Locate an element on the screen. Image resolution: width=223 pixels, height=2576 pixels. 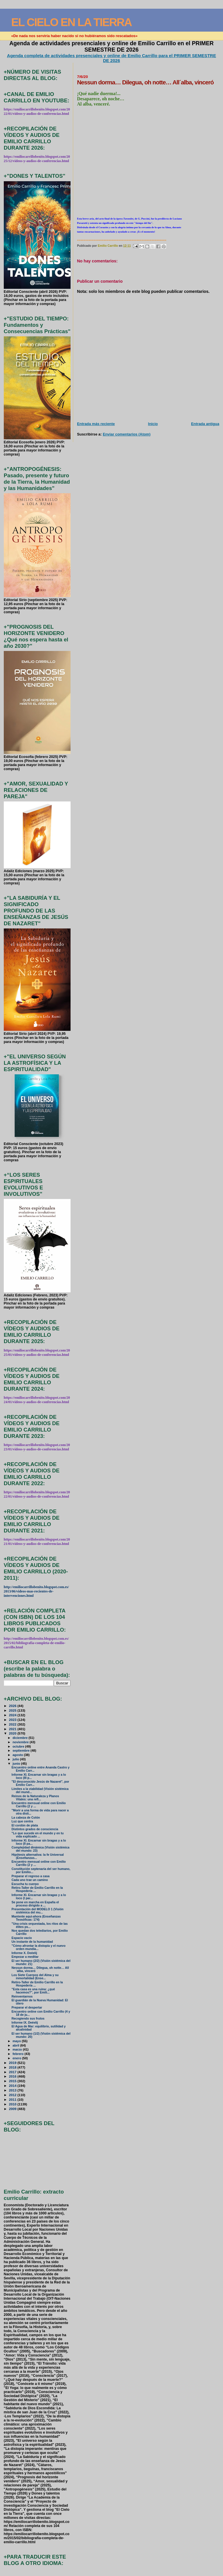
Luz que centra is located at coordinates (22, 1821).